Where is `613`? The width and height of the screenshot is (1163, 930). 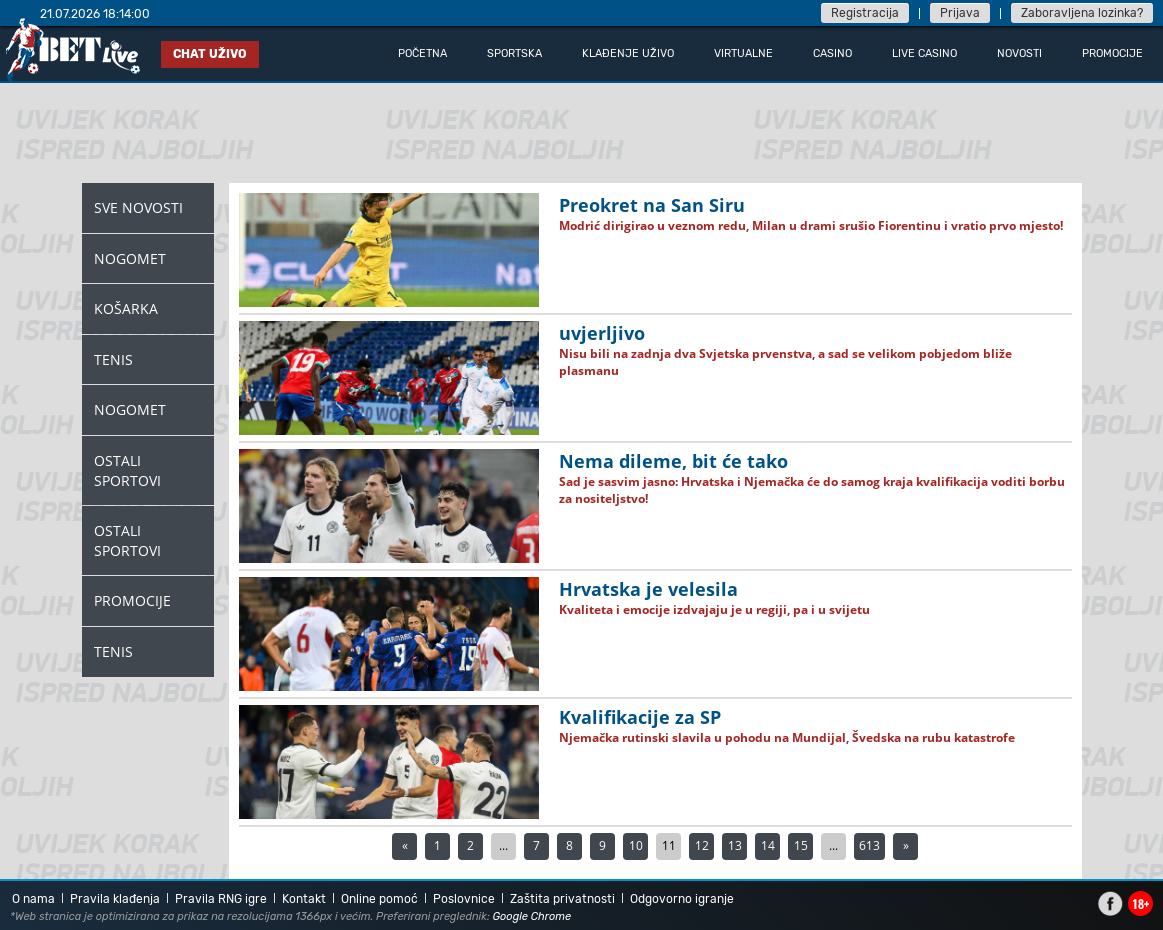 613 is located at coordinates (869, 845).